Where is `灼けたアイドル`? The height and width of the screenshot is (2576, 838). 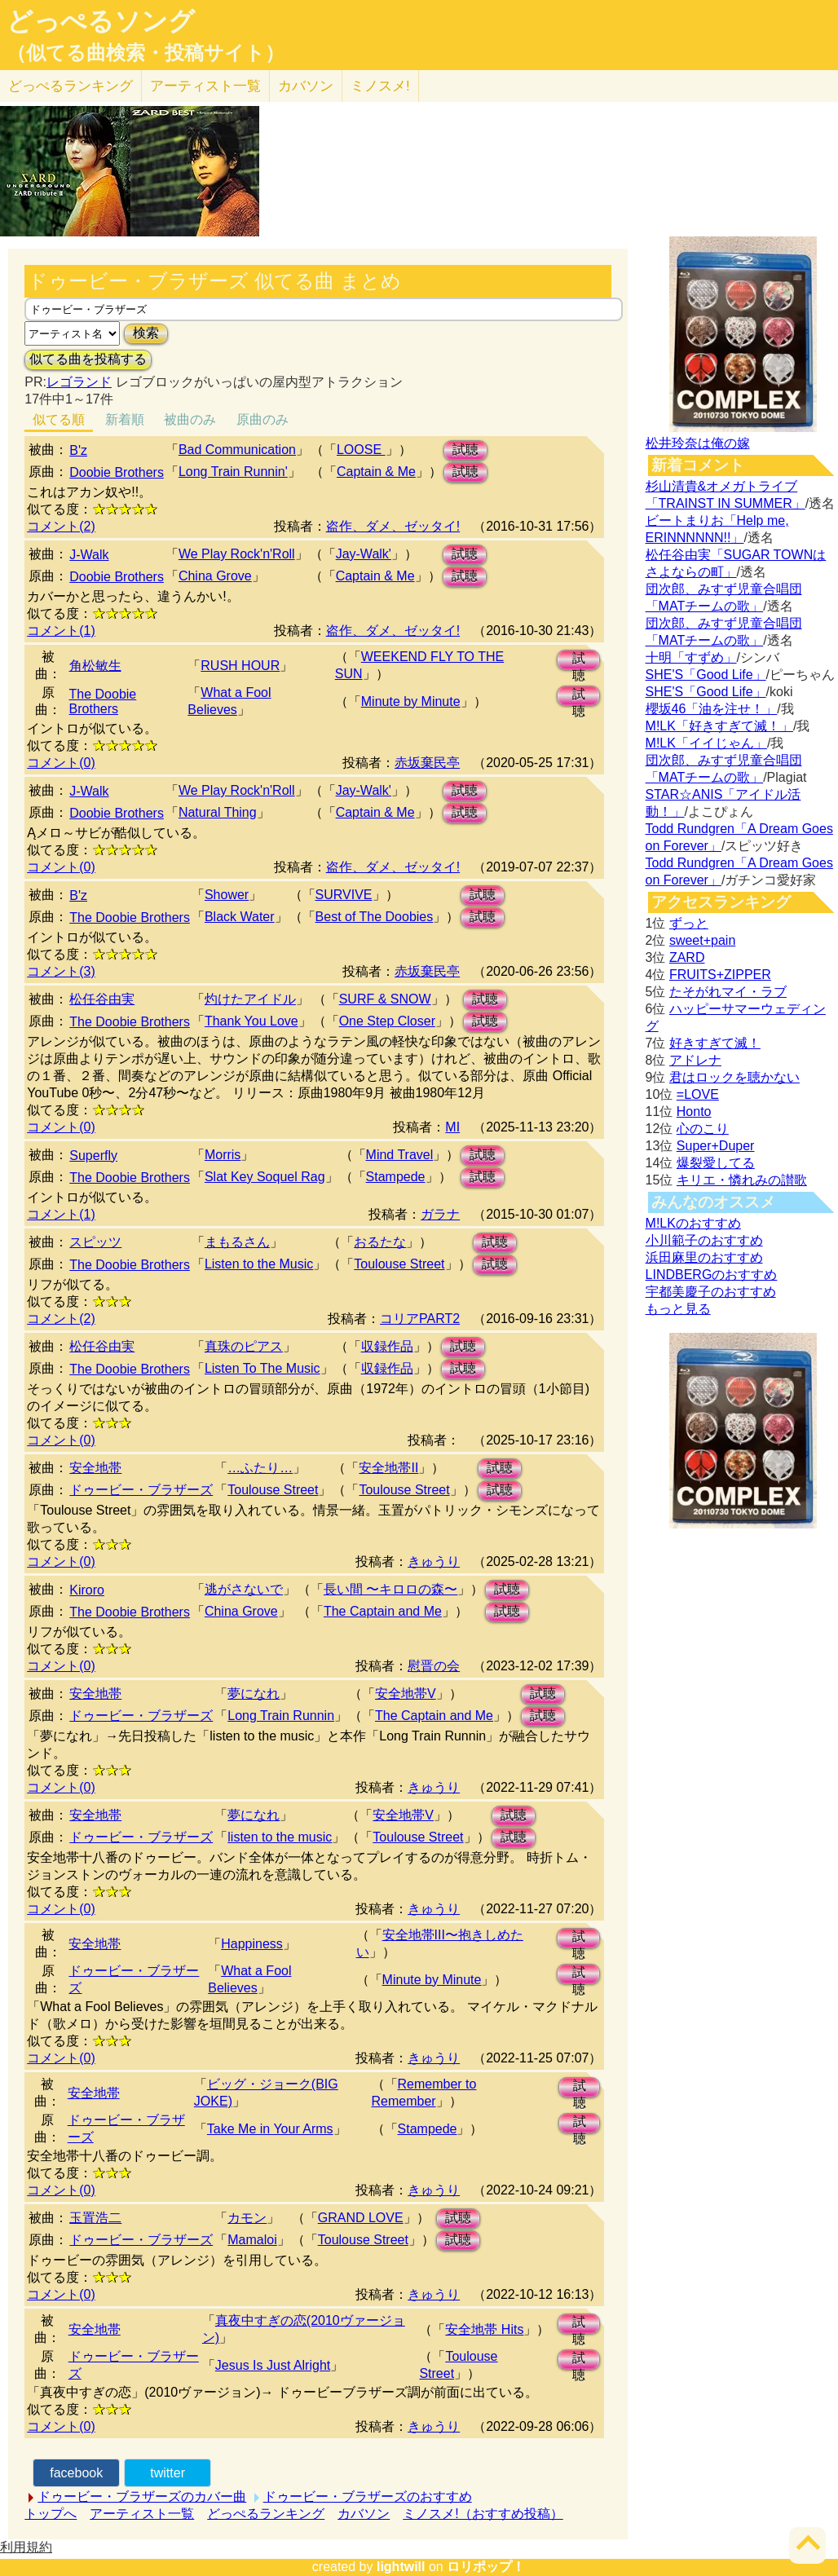 灼けたアイドル is located at coordinates (250, 999).